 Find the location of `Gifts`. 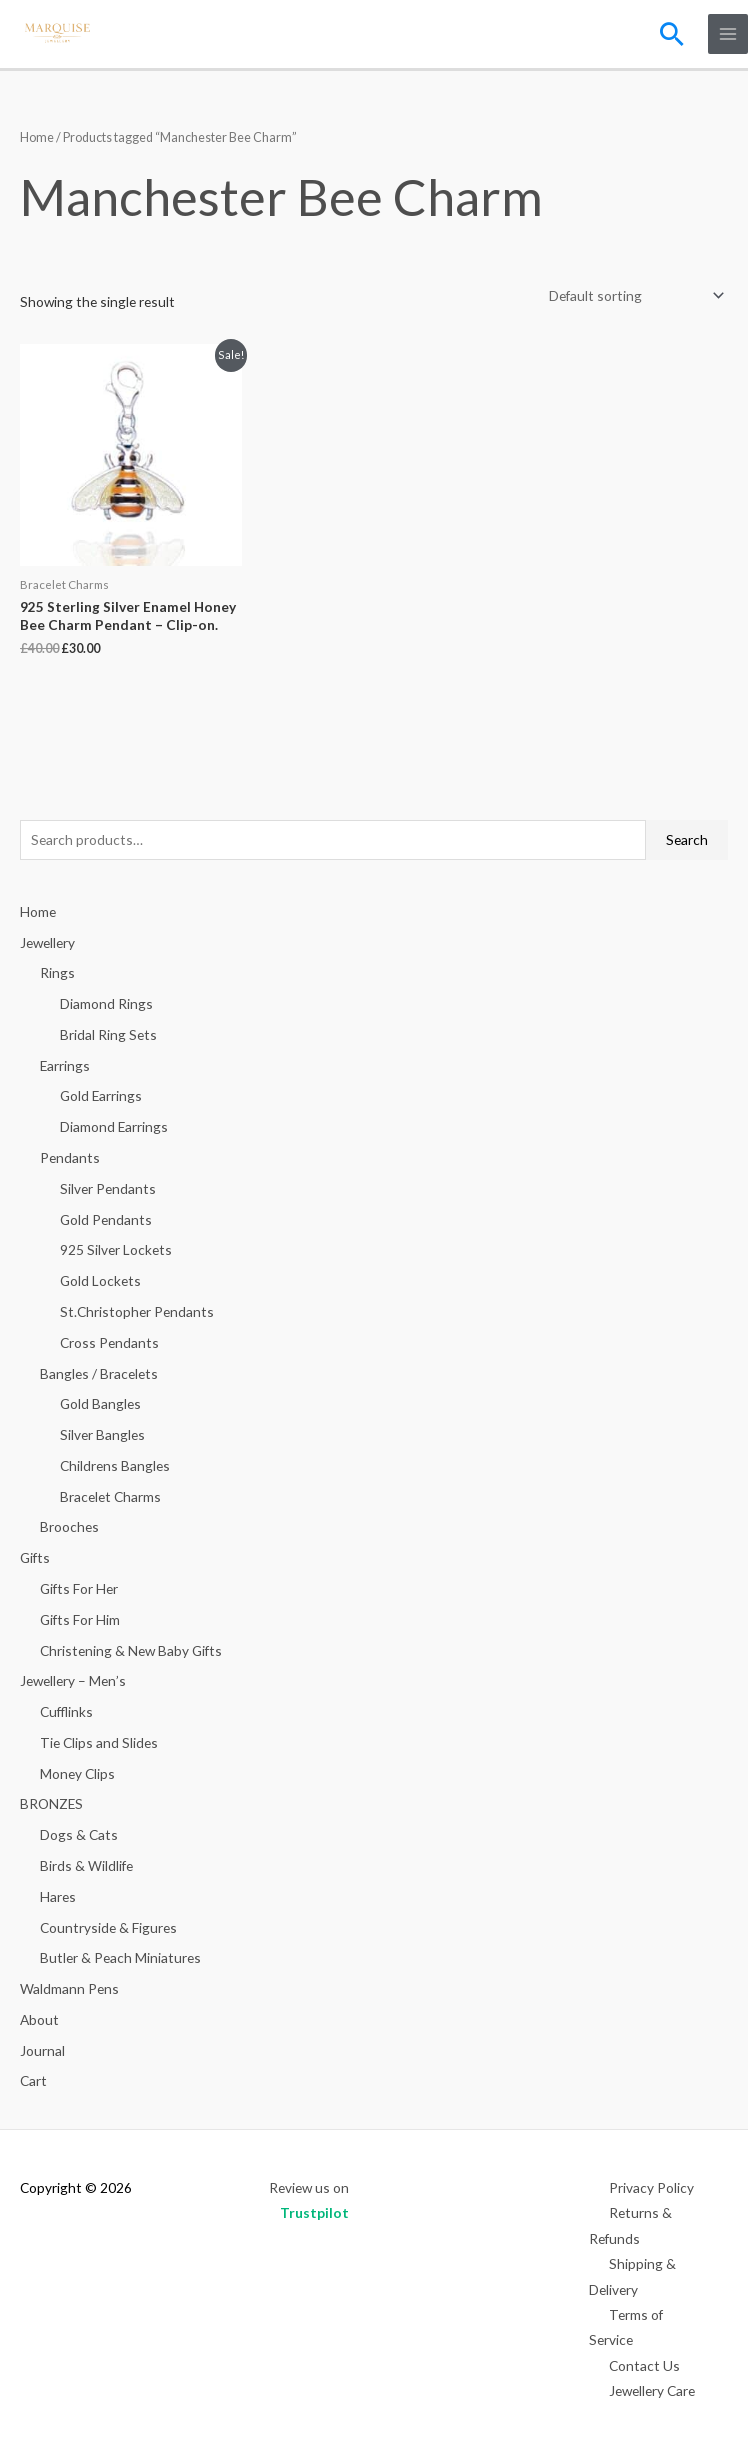

Gifts is located at coordinates (35, 1557).